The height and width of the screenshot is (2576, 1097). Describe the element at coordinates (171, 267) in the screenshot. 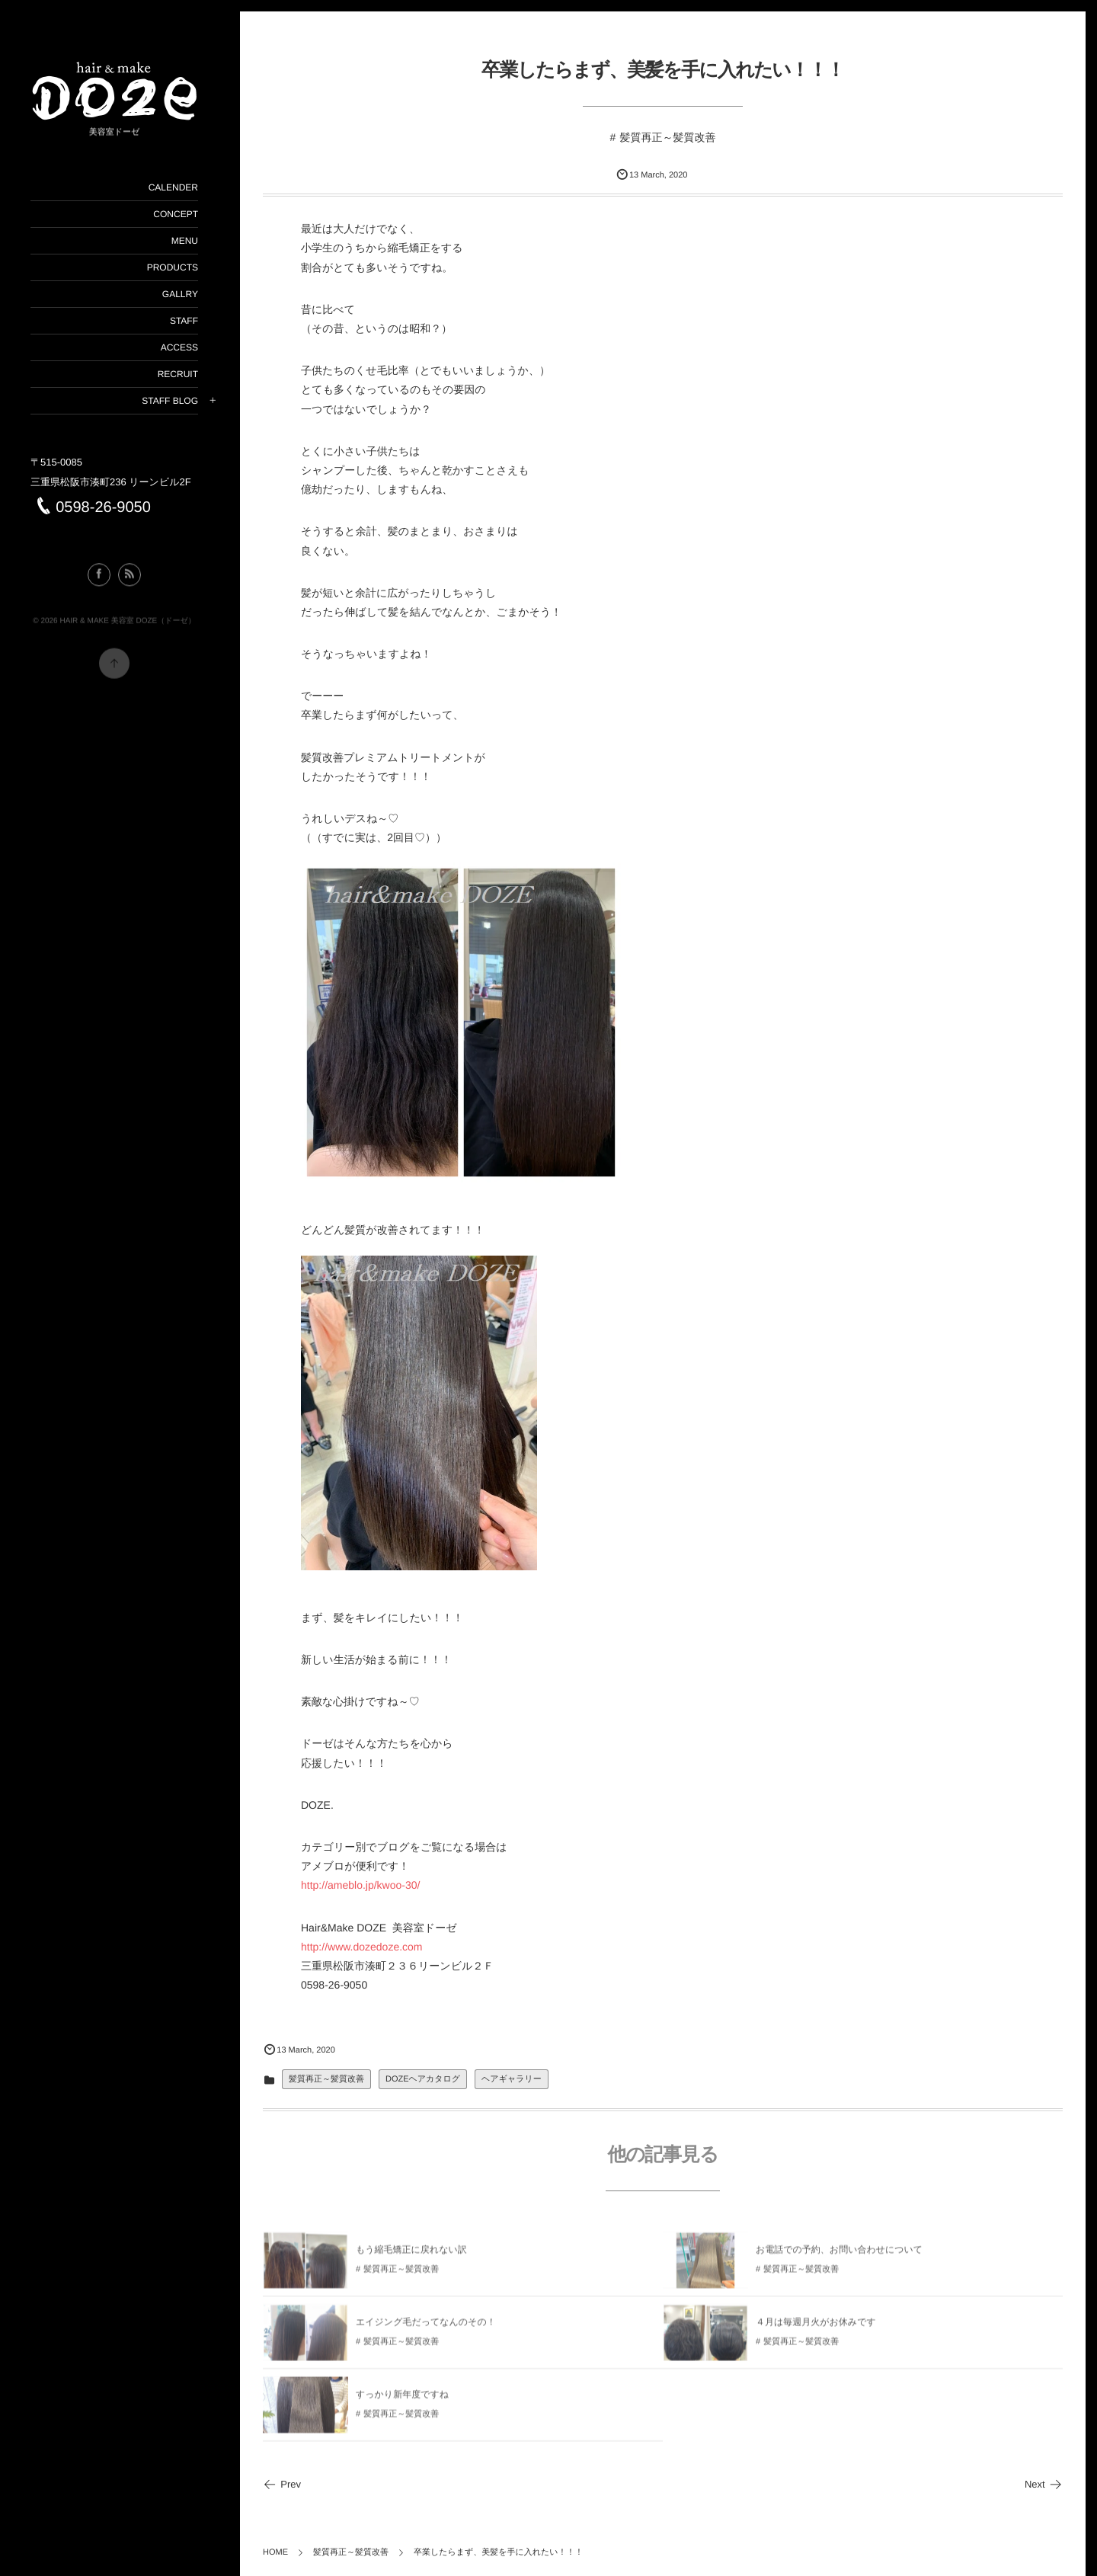

I see `PRODUCTS` at that location.